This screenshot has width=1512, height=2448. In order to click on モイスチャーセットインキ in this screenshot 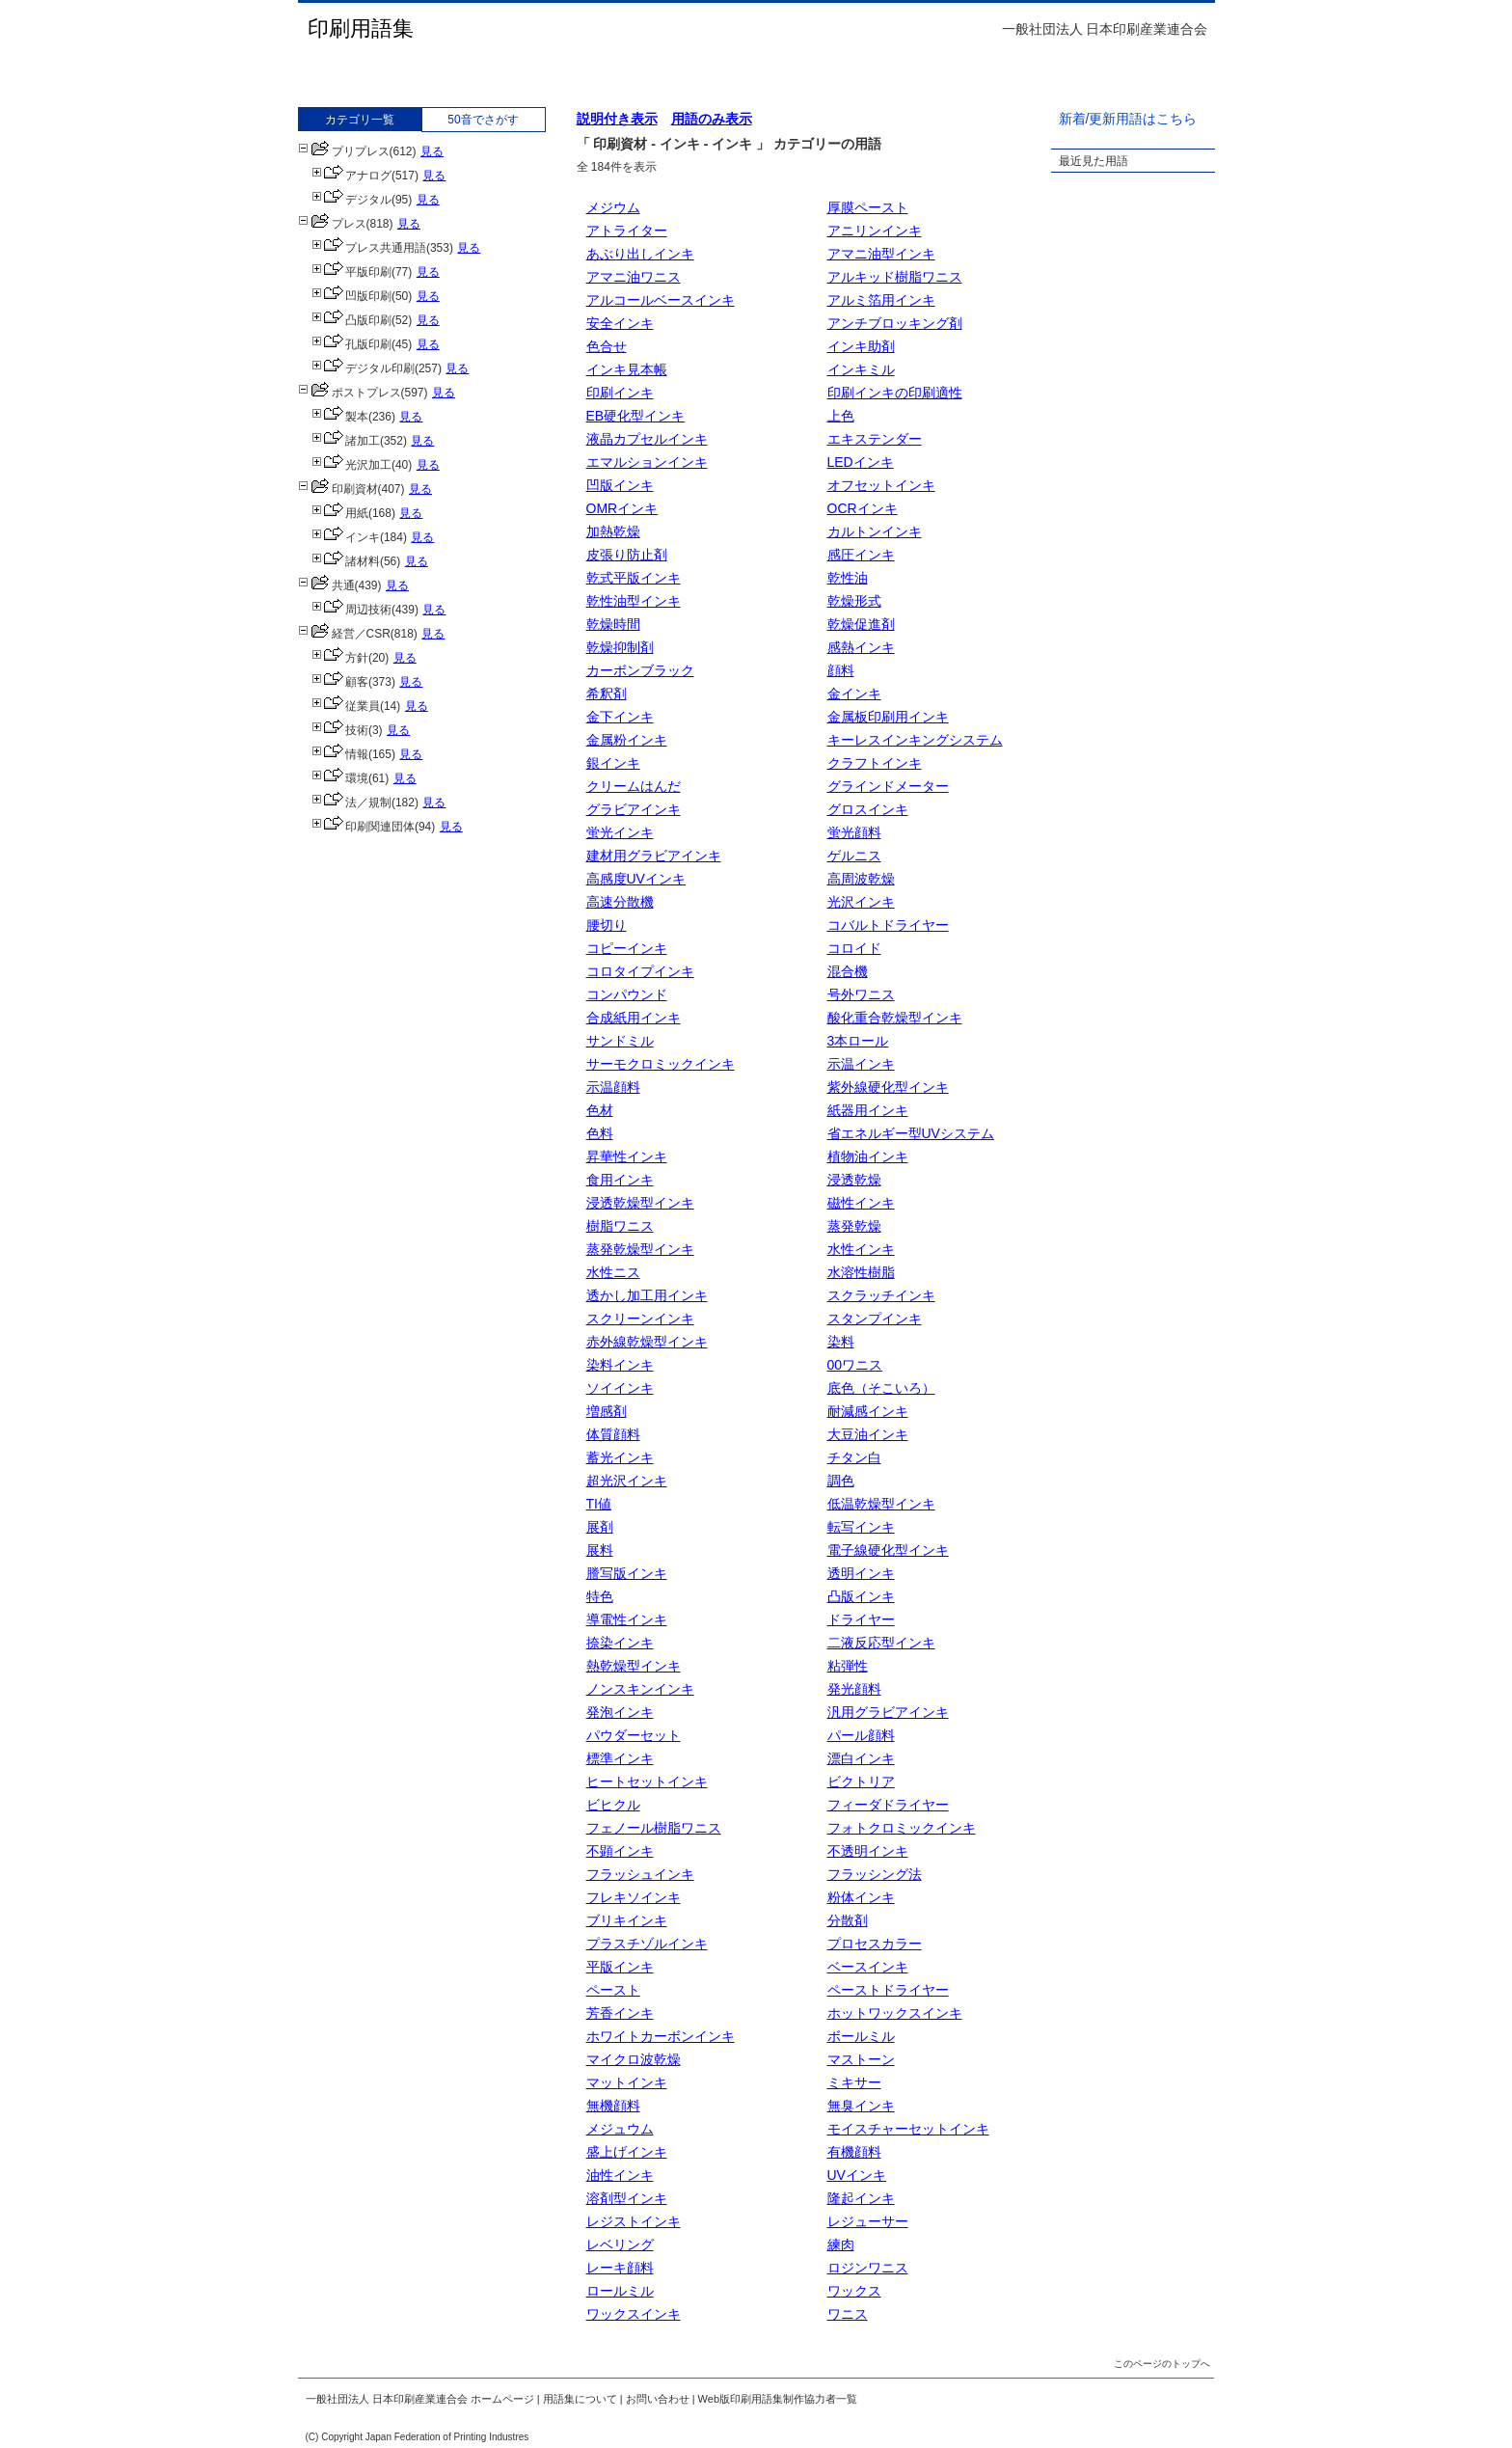, I will do `click(908, 2128)`.